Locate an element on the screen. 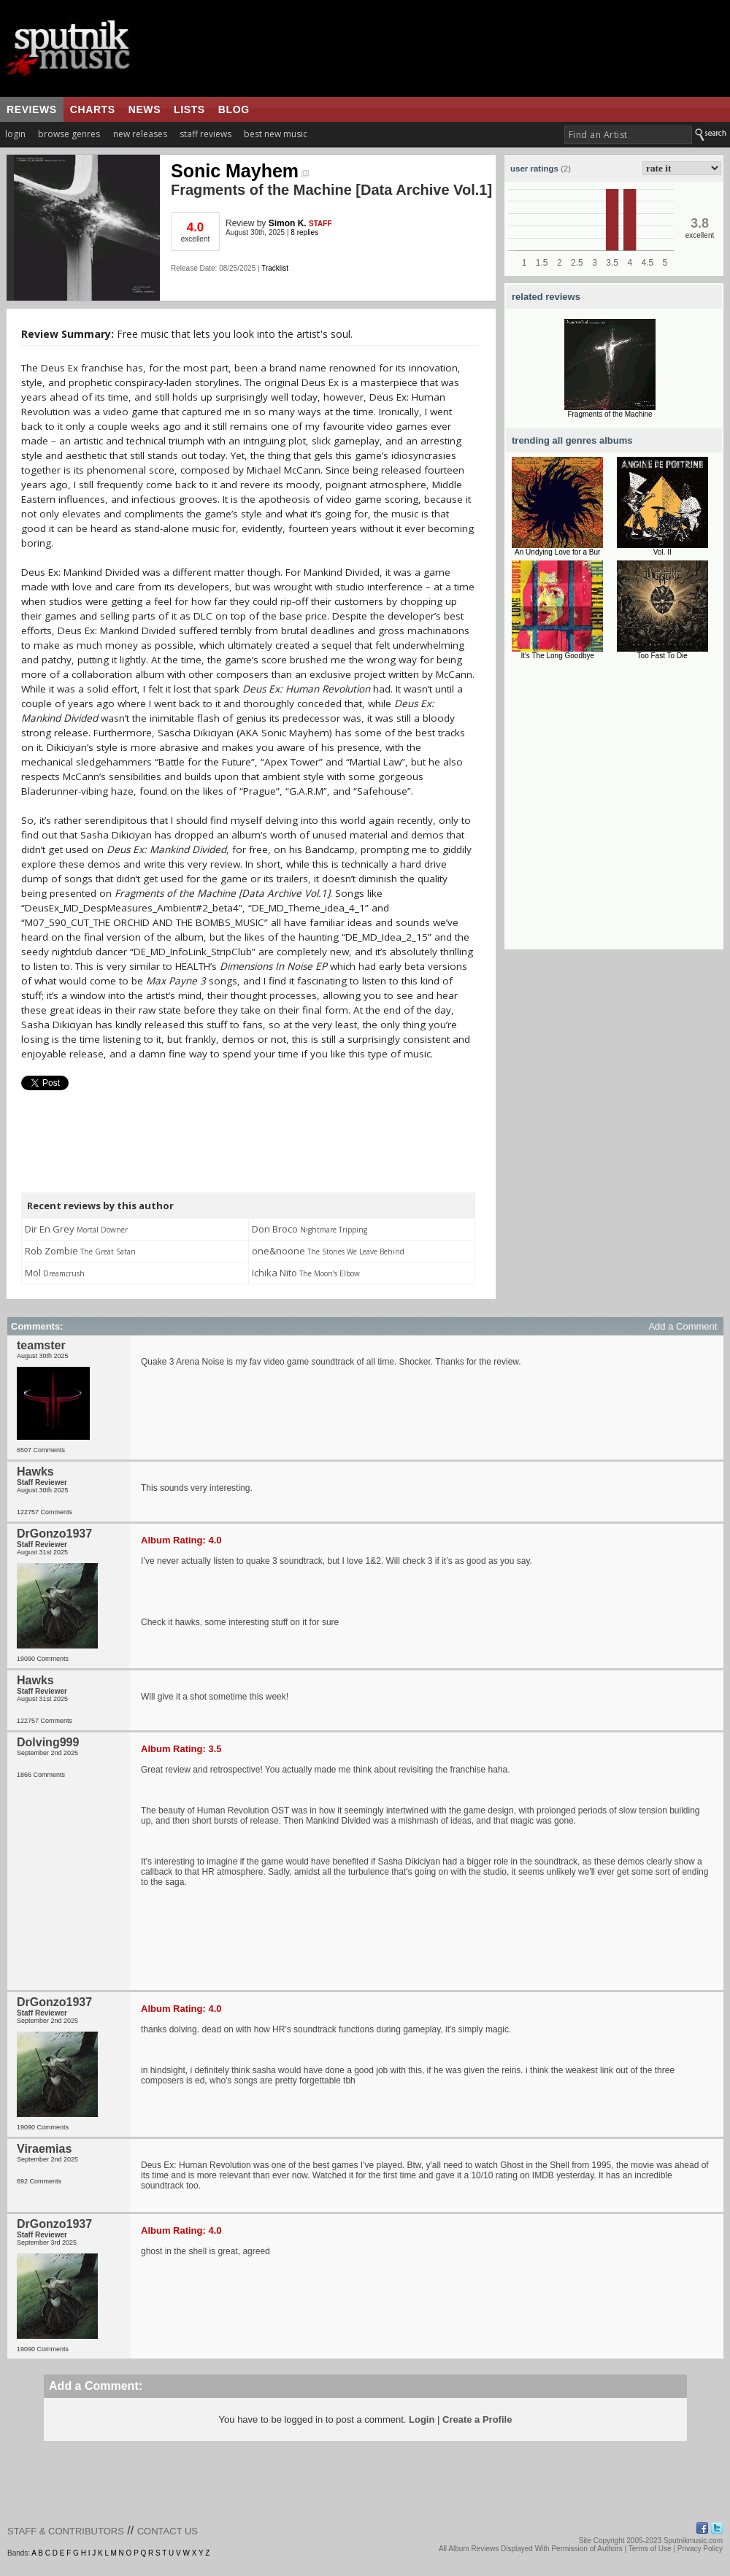 The width and height of the screenshot is (730, 2576). reviews is located at coordinates (32, 109).